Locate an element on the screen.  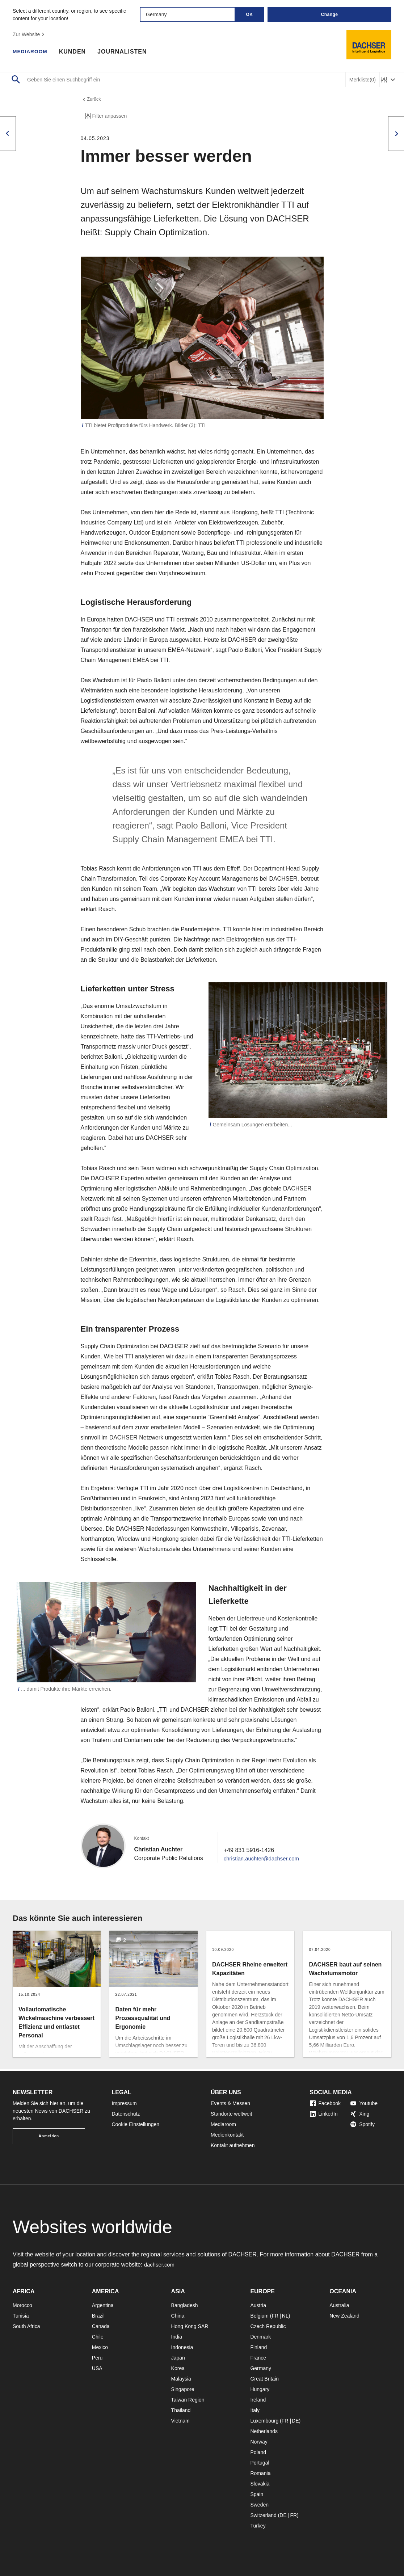
Events & Messen is located at coordinates (230, 2103).